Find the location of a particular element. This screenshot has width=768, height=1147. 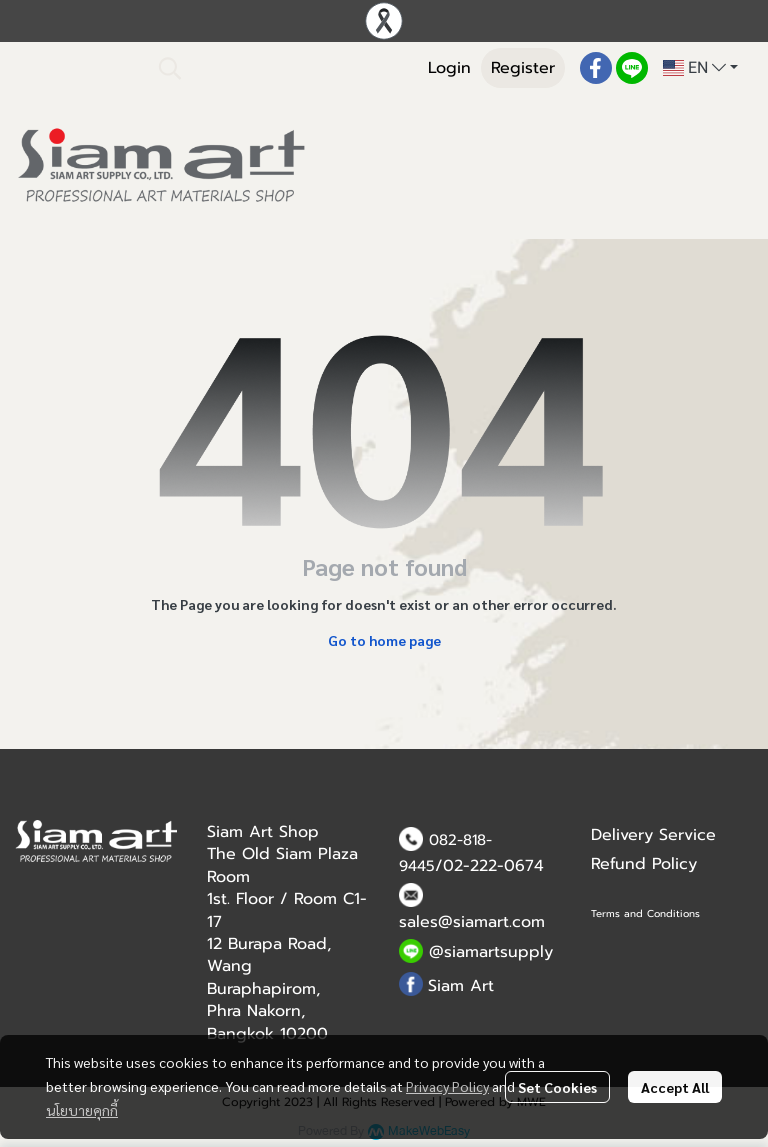

Siam Art Shop is located at coordinates (263, 832).